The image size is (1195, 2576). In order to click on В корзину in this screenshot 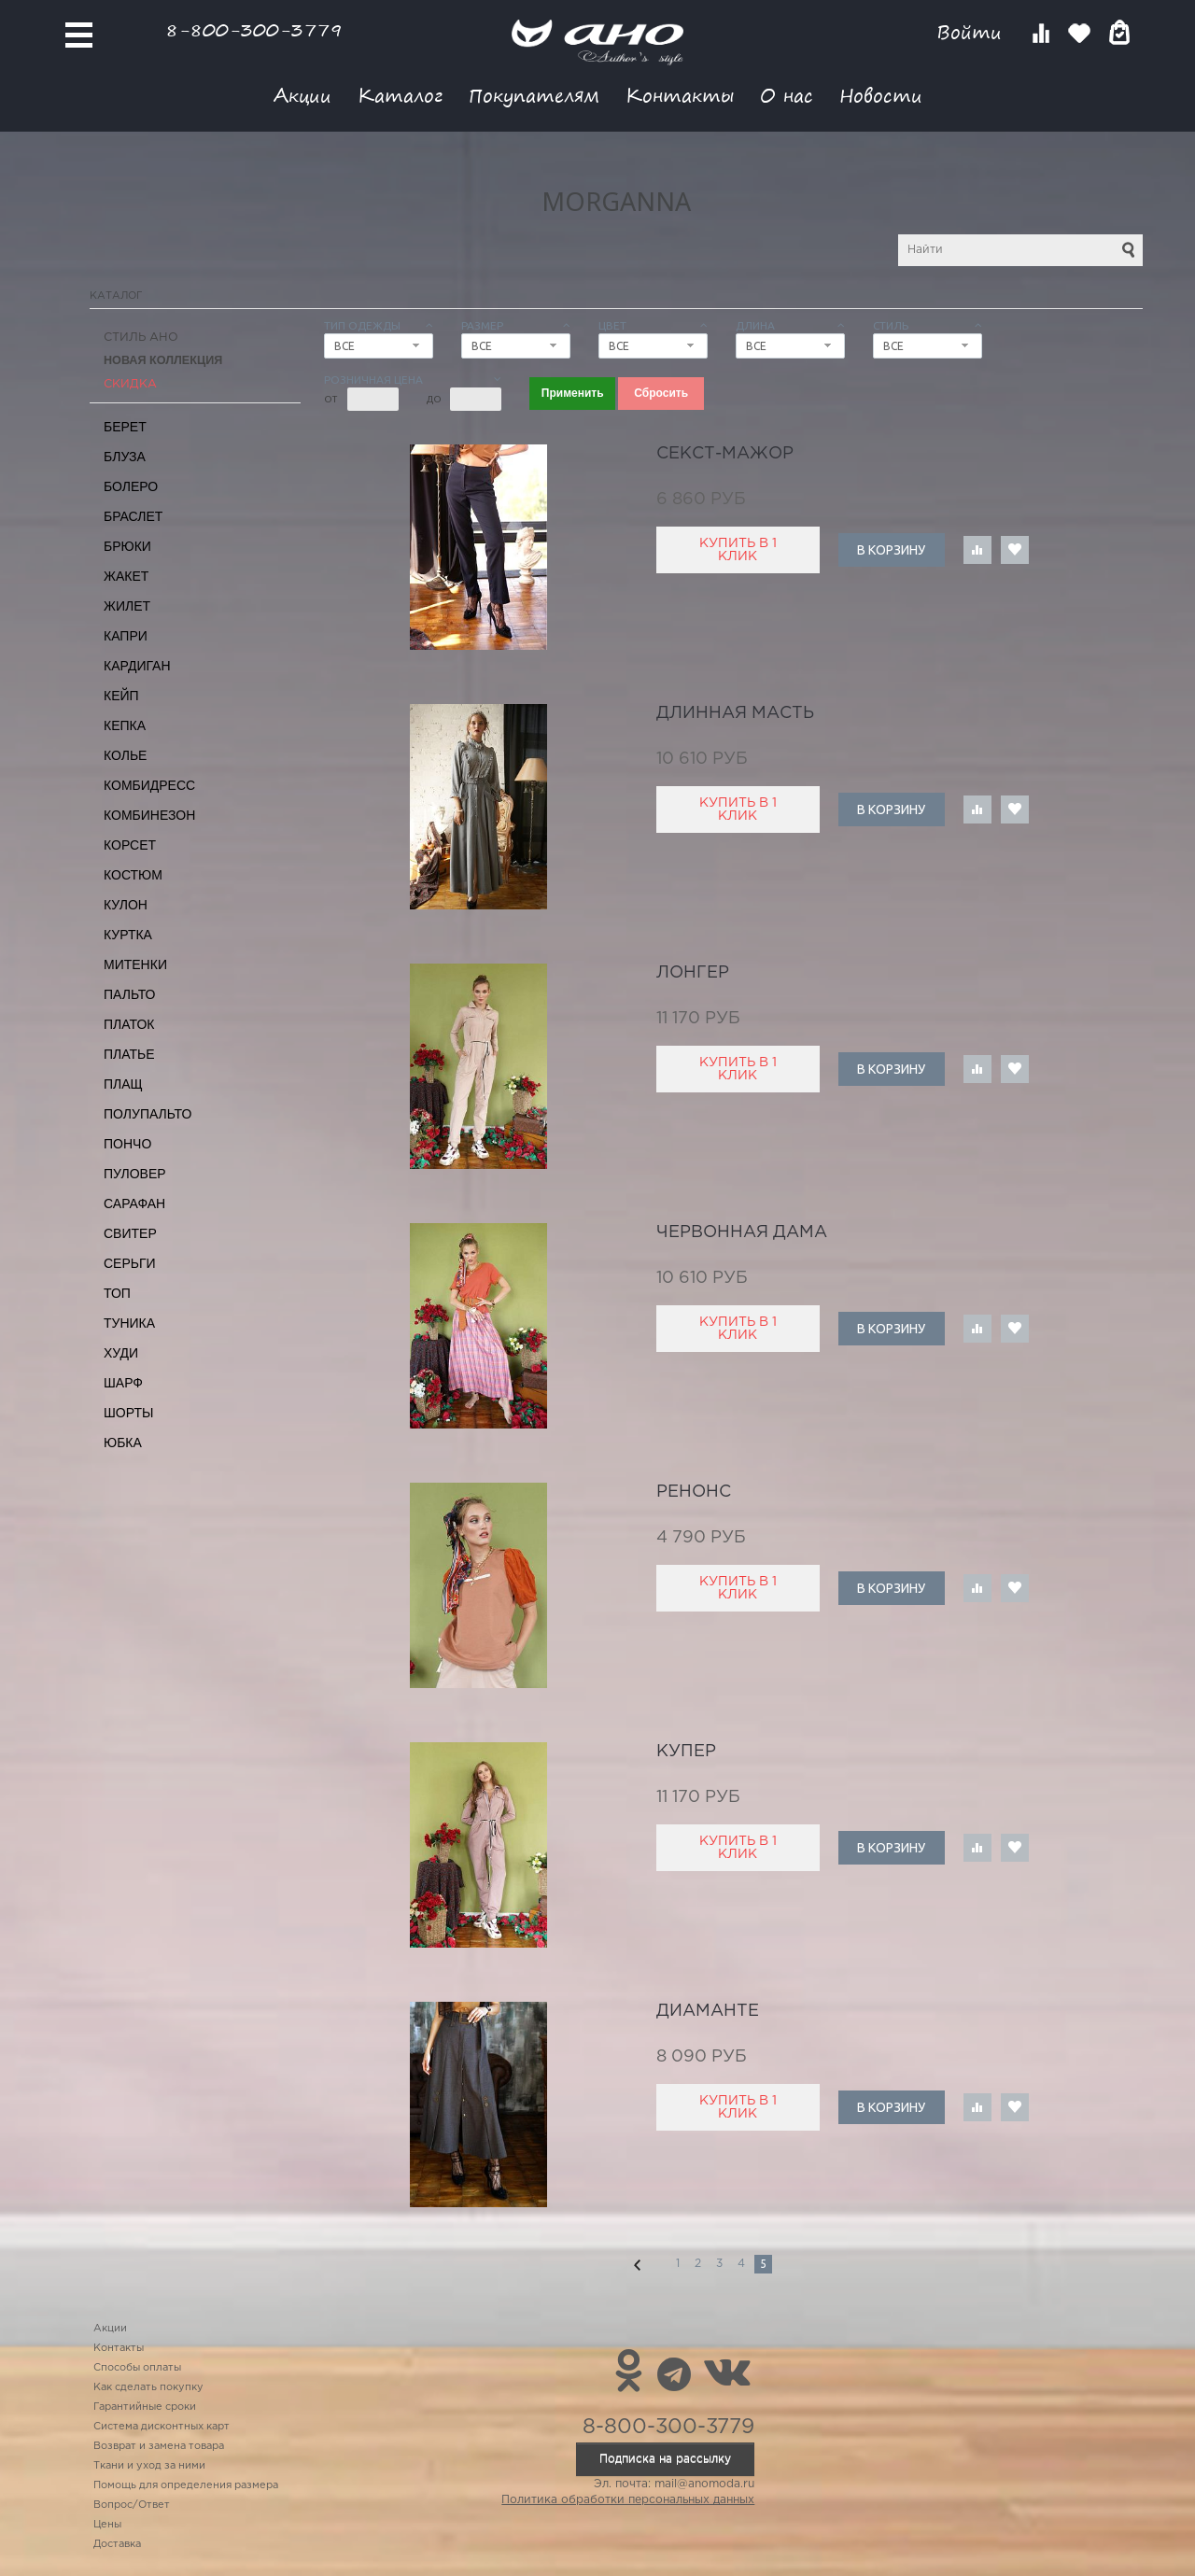, I will do `click(891, 549)`.